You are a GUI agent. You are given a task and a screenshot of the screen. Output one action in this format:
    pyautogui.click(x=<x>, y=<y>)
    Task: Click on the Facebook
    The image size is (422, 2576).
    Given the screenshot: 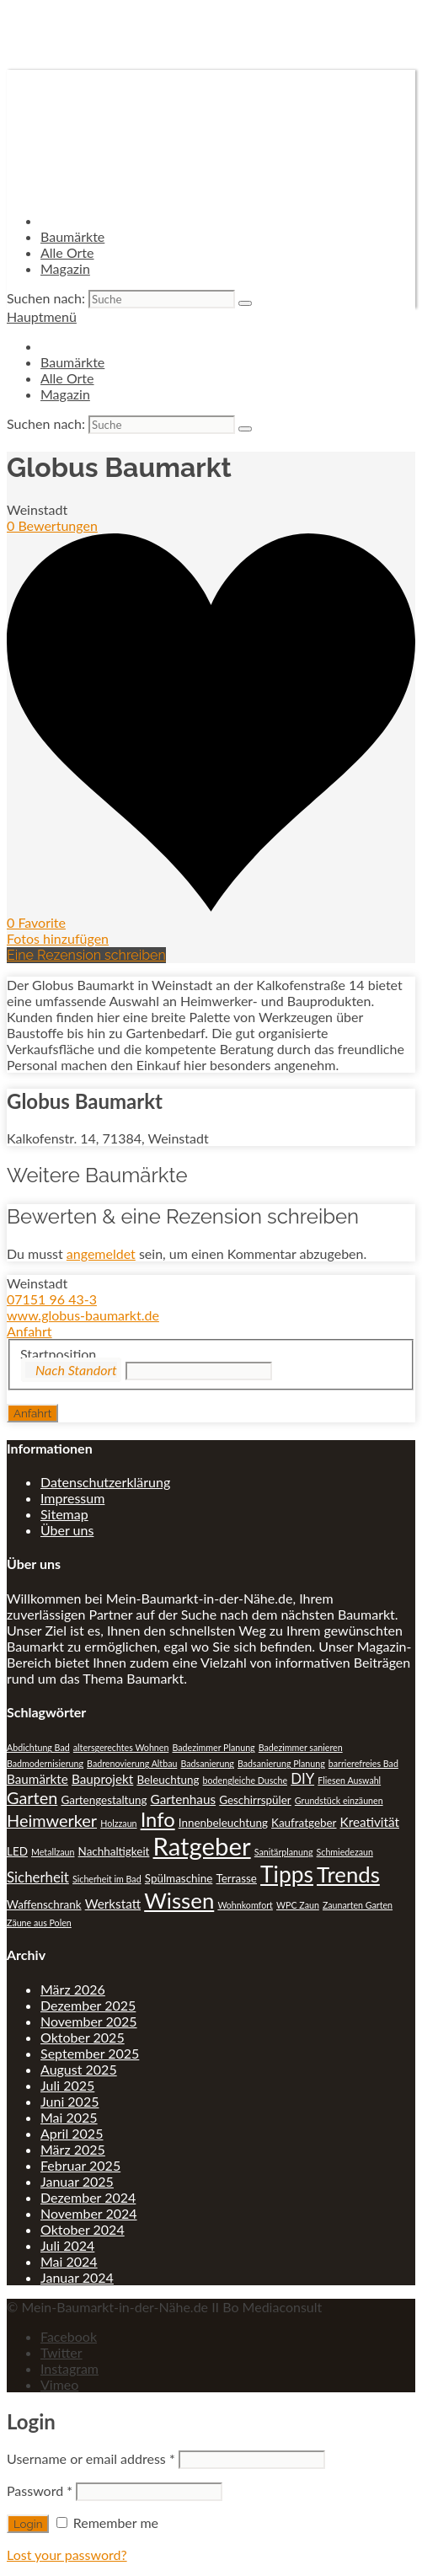 What is the action you would take?
    pyautogui.click(x=68, y=2336)
    